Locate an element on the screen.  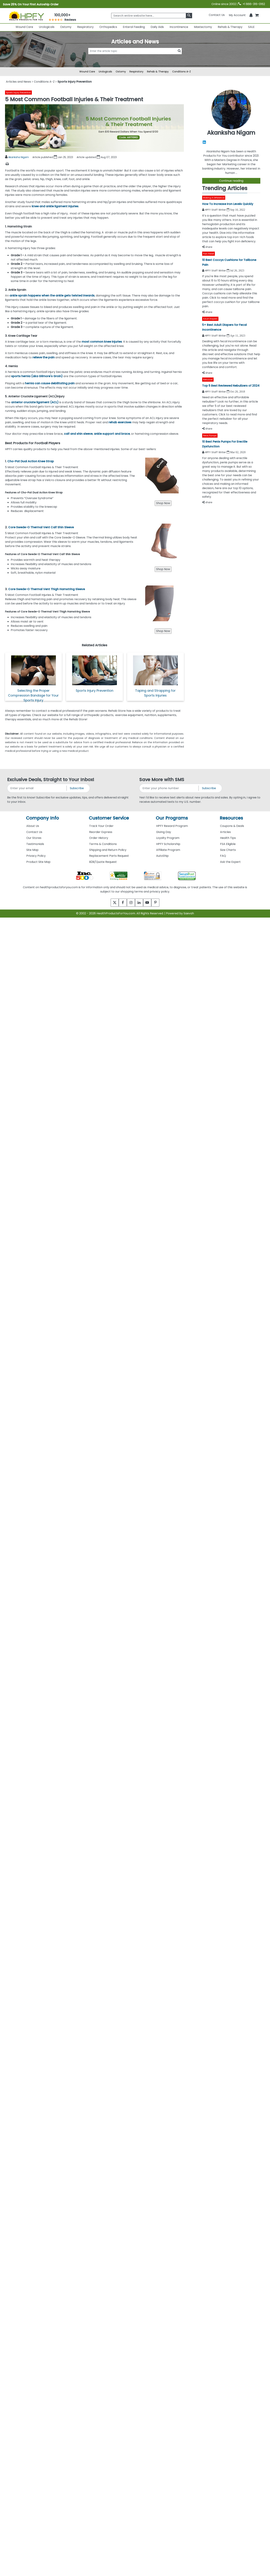
Enteral Feeding is located at coordinates (134, 27).